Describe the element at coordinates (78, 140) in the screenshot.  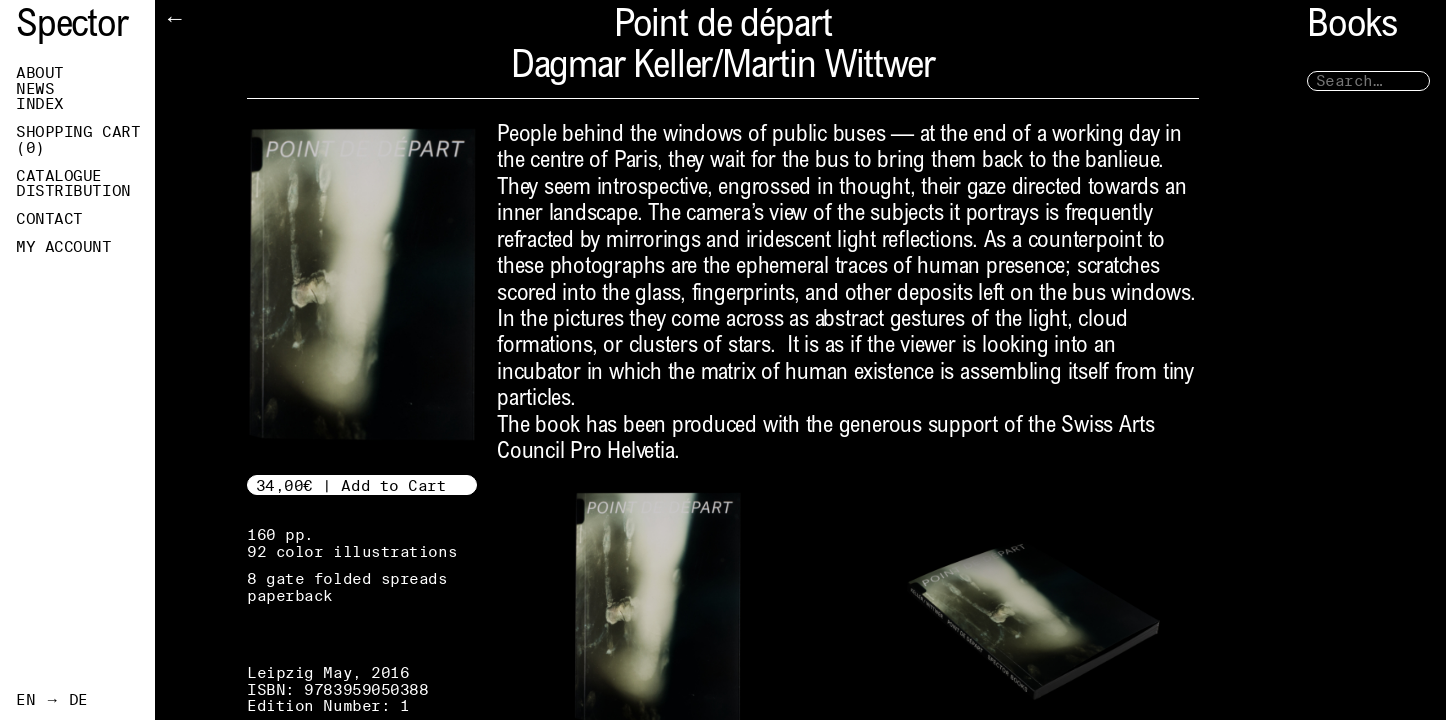
I see `Shopping Cart ()` at that location.